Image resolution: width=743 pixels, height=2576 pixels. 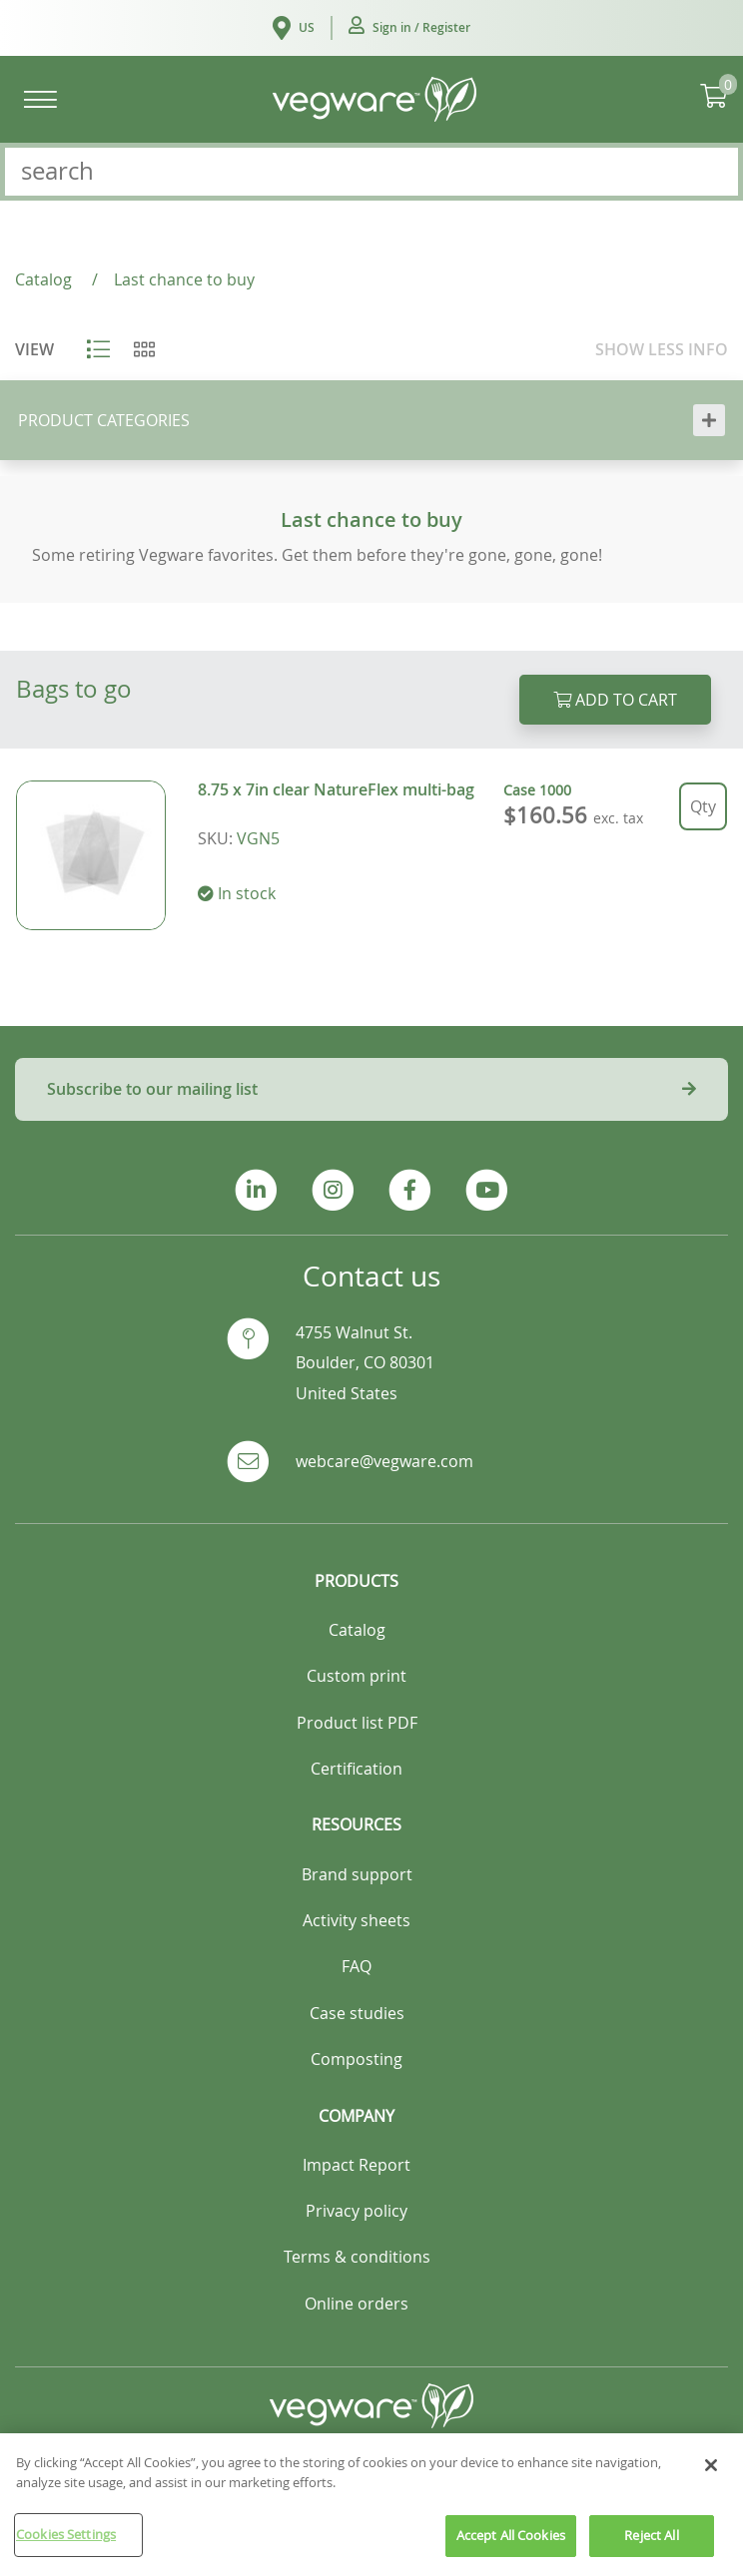 I want to click on Impact Report, so click(x=356, y=2165).